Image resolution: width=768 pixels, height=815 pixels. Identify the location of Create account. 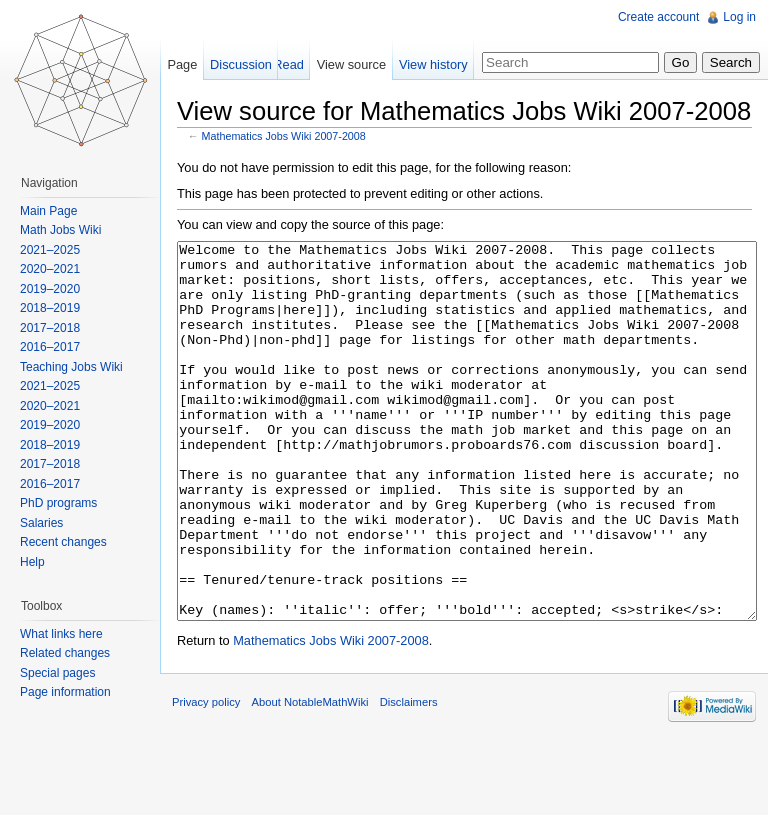
(658, 17).